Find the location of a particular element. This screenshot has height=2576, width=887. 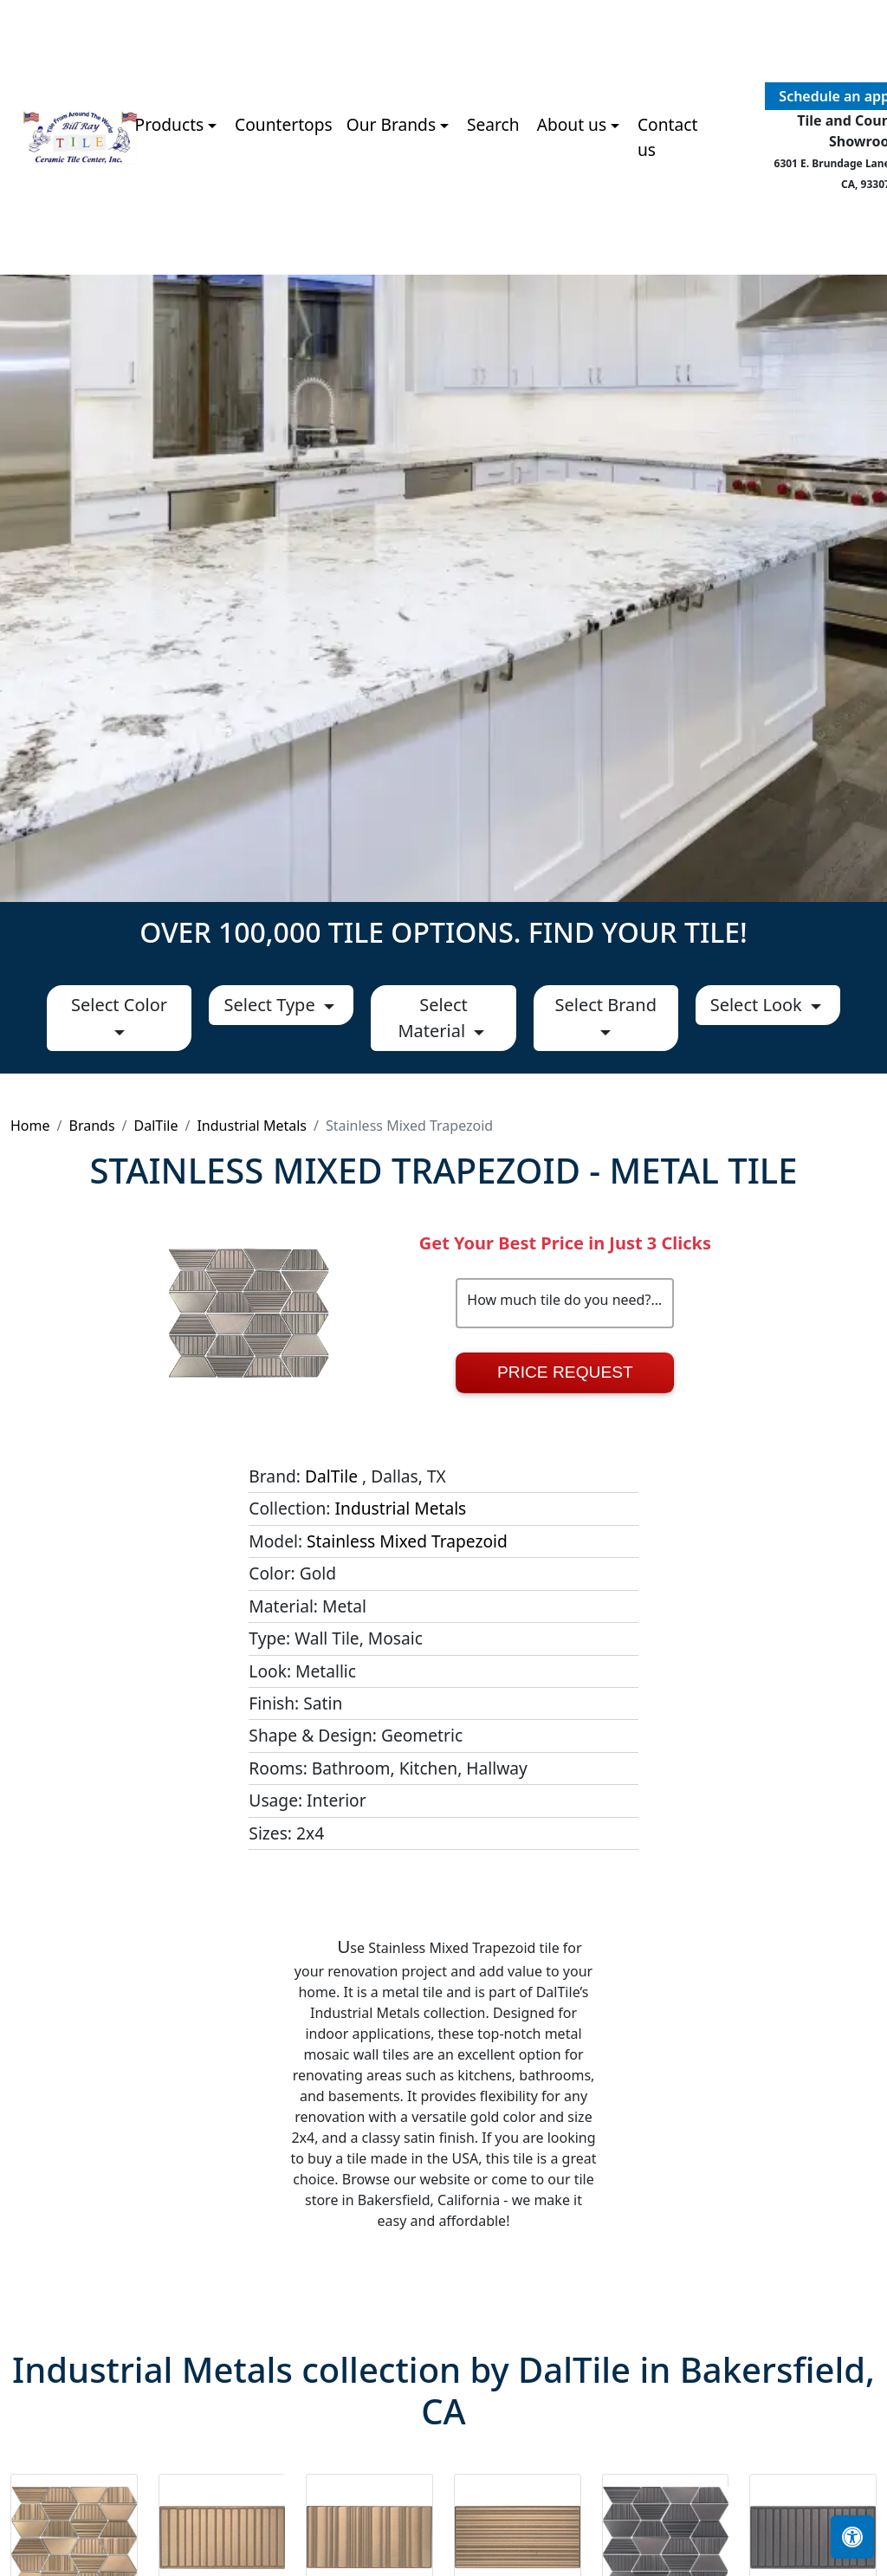

DalTile is located at coordinates (156, 1125).